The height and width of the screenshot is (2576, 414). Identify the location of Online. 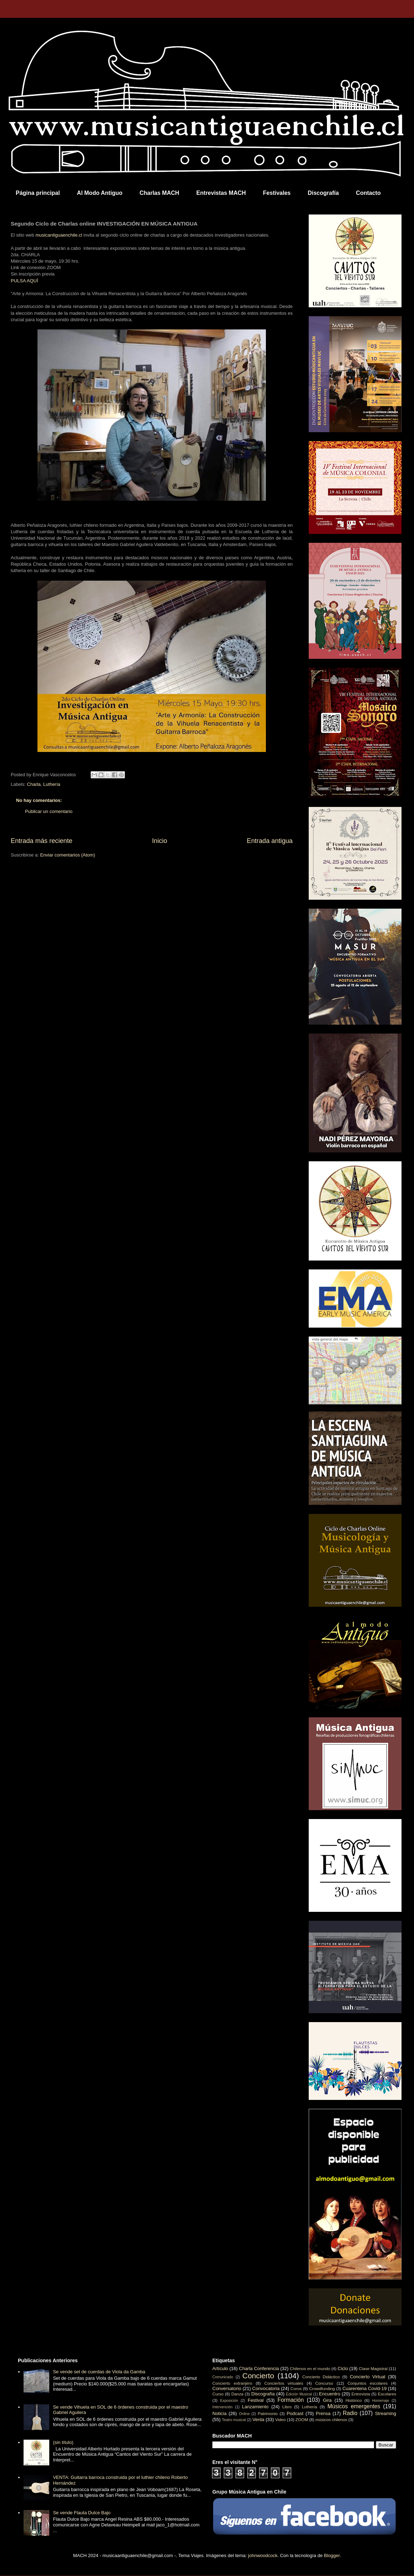
(244, 2414).